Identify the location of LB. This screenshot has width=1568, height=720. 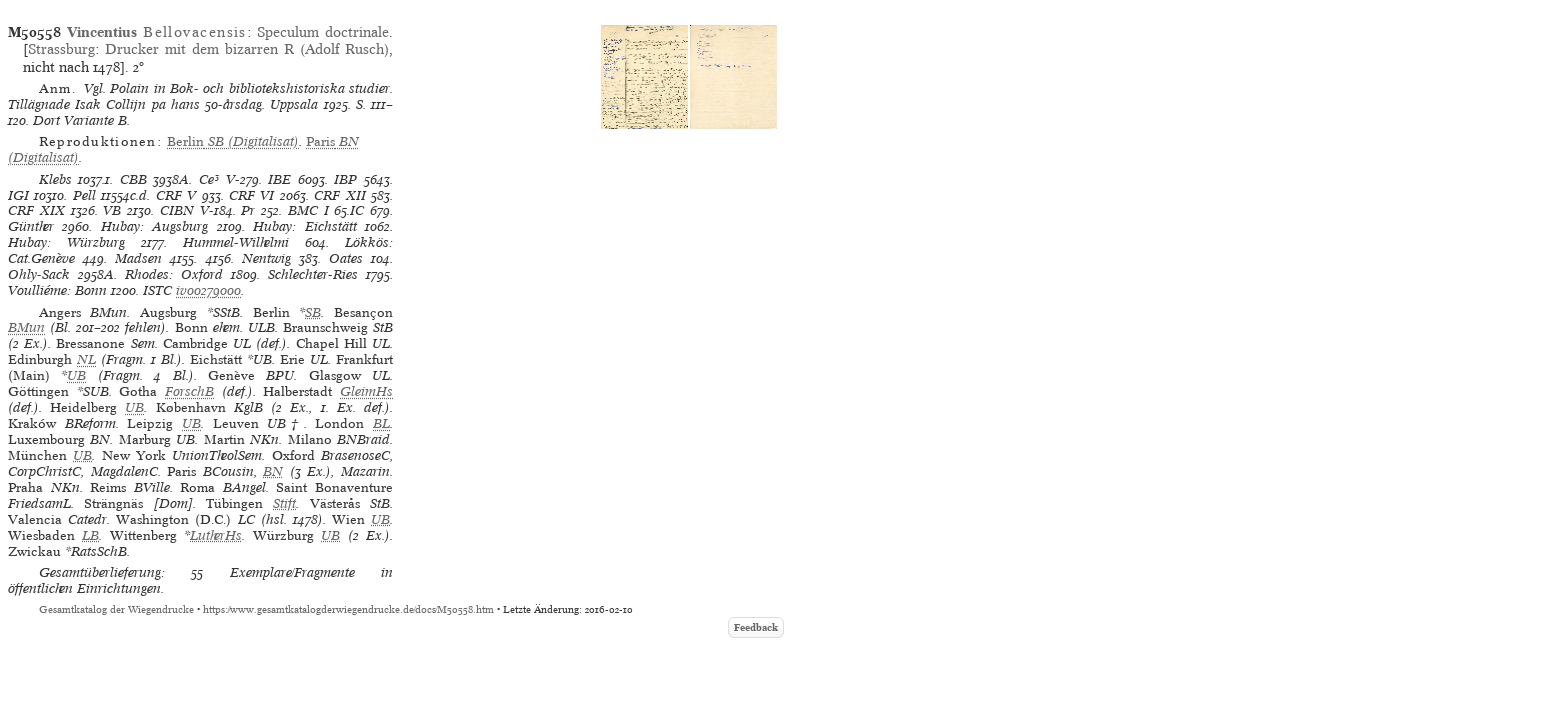
(90, 535).